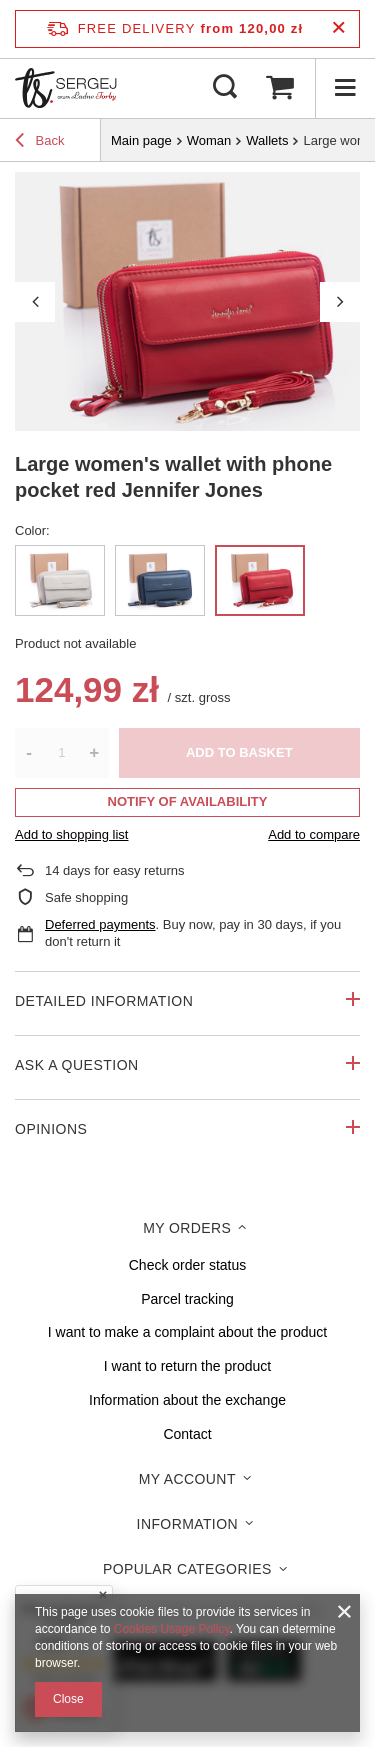 Image resolution: width=375 pixels, height=1747 pixels. What do you see at coordinates (188, 801) in the screenshot?
I see `Notify of availability` at bounding box center [188, 801].